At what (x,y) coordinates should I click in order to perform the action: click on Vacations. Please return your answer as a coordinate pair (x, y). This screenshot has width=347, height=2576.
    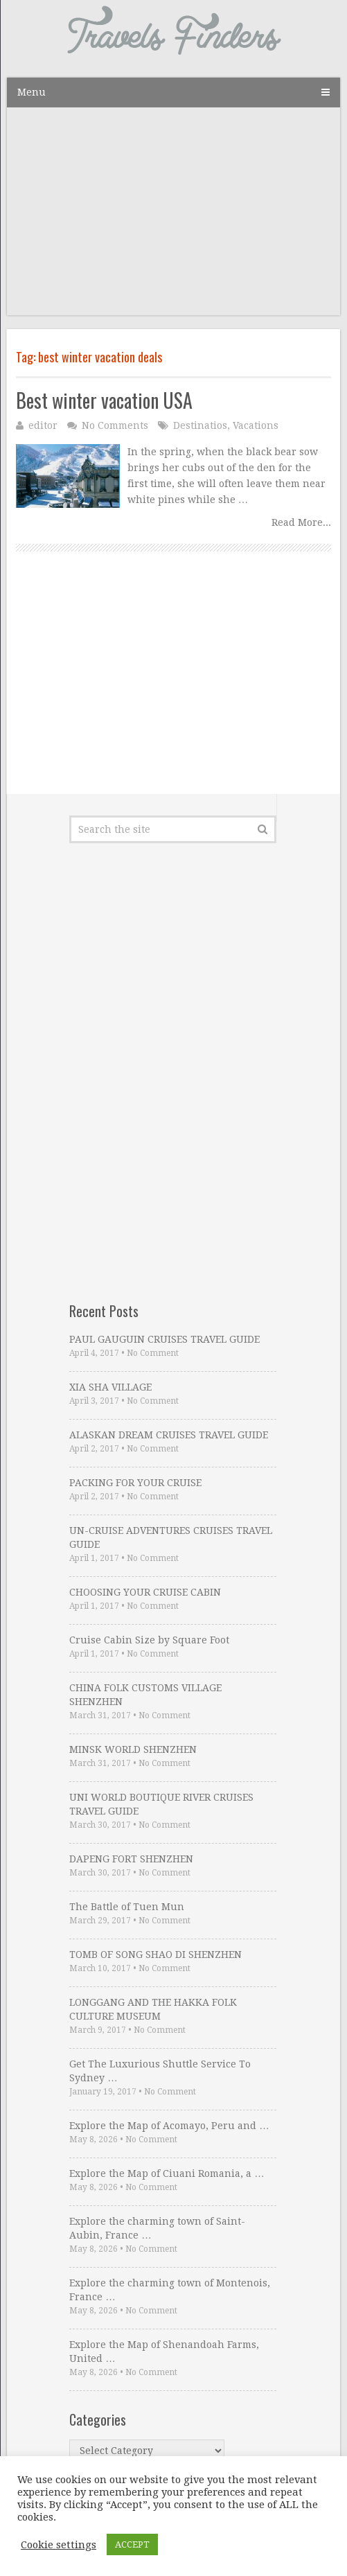
    Looking at the image, I should click on (255, 425).